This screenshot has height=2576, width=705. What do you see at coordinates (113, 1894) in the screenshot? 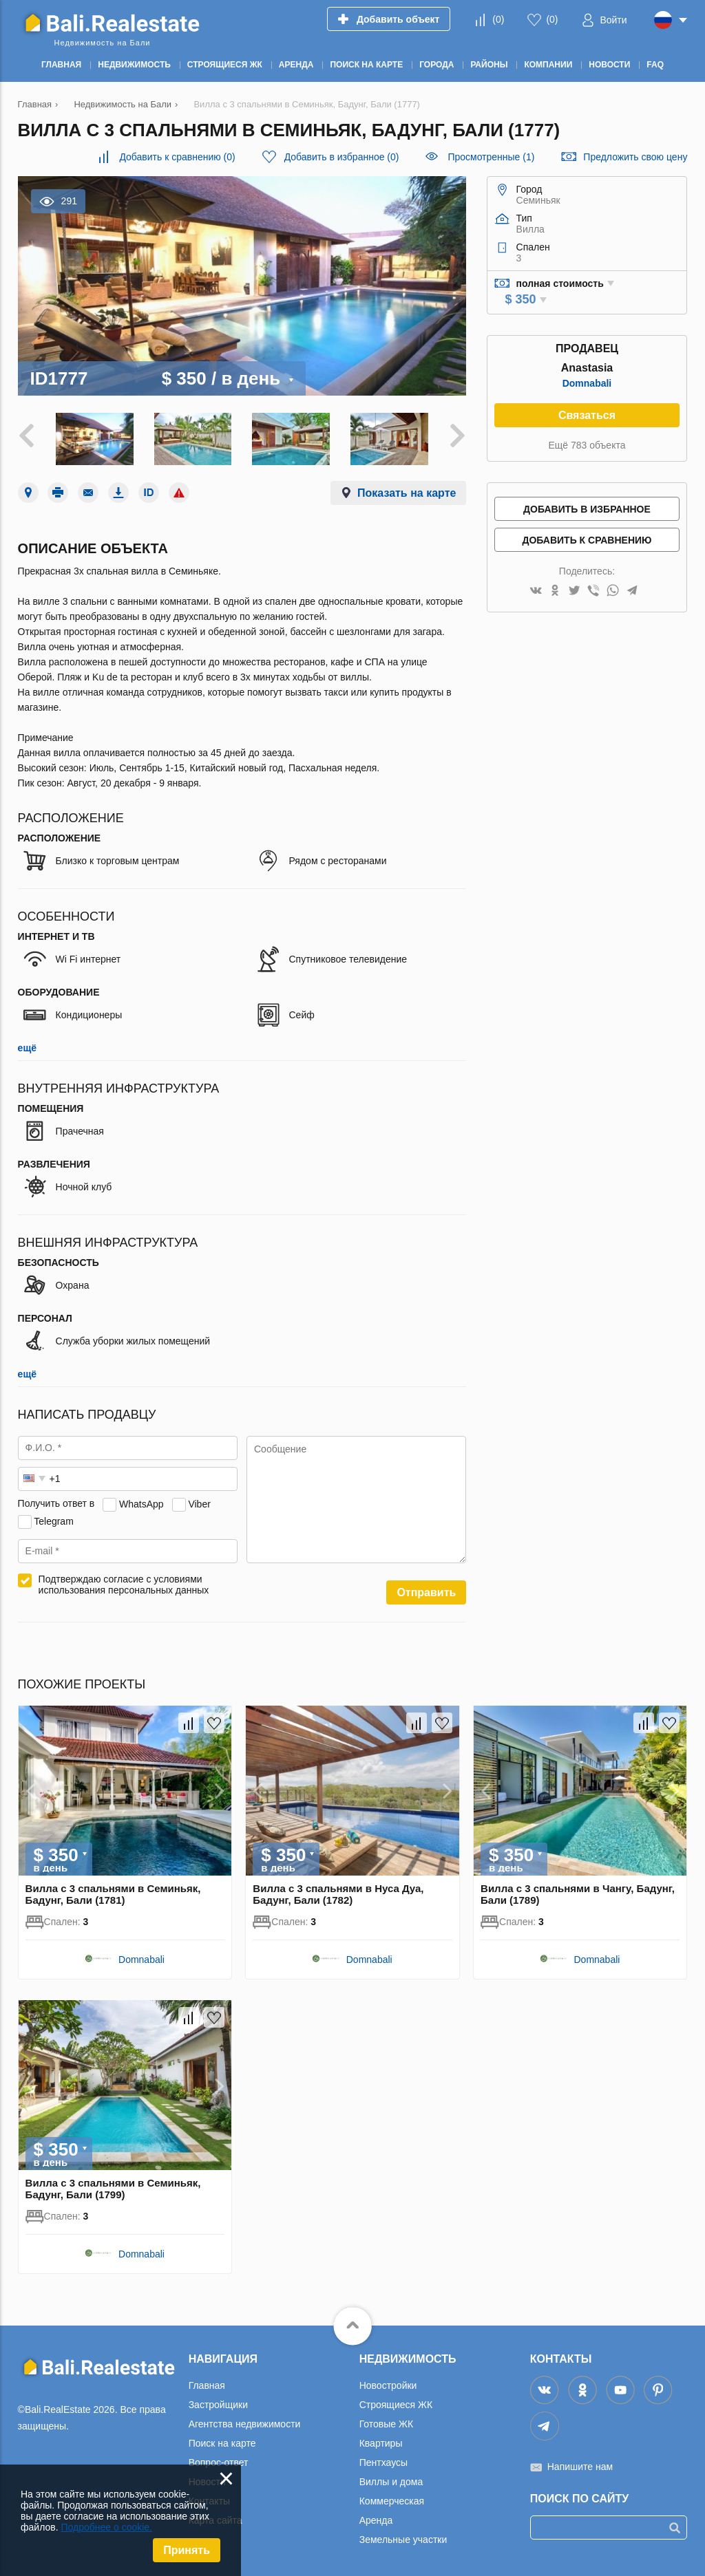
I see `Вилла с 3 спальнями в Семиньяк, Бадунг, Бали (1781)` at bounding box center [113, 1894].